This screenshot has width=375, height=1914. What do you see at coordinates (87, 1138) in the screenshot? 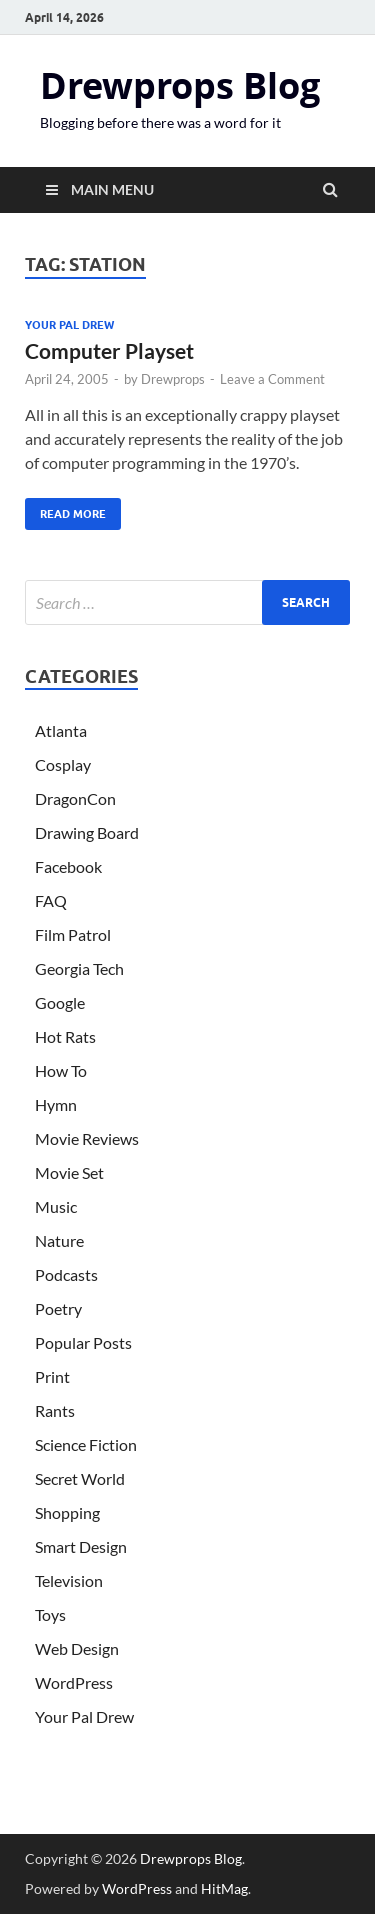
I see `Movie Reviews` at bounding box center [87, 1138].